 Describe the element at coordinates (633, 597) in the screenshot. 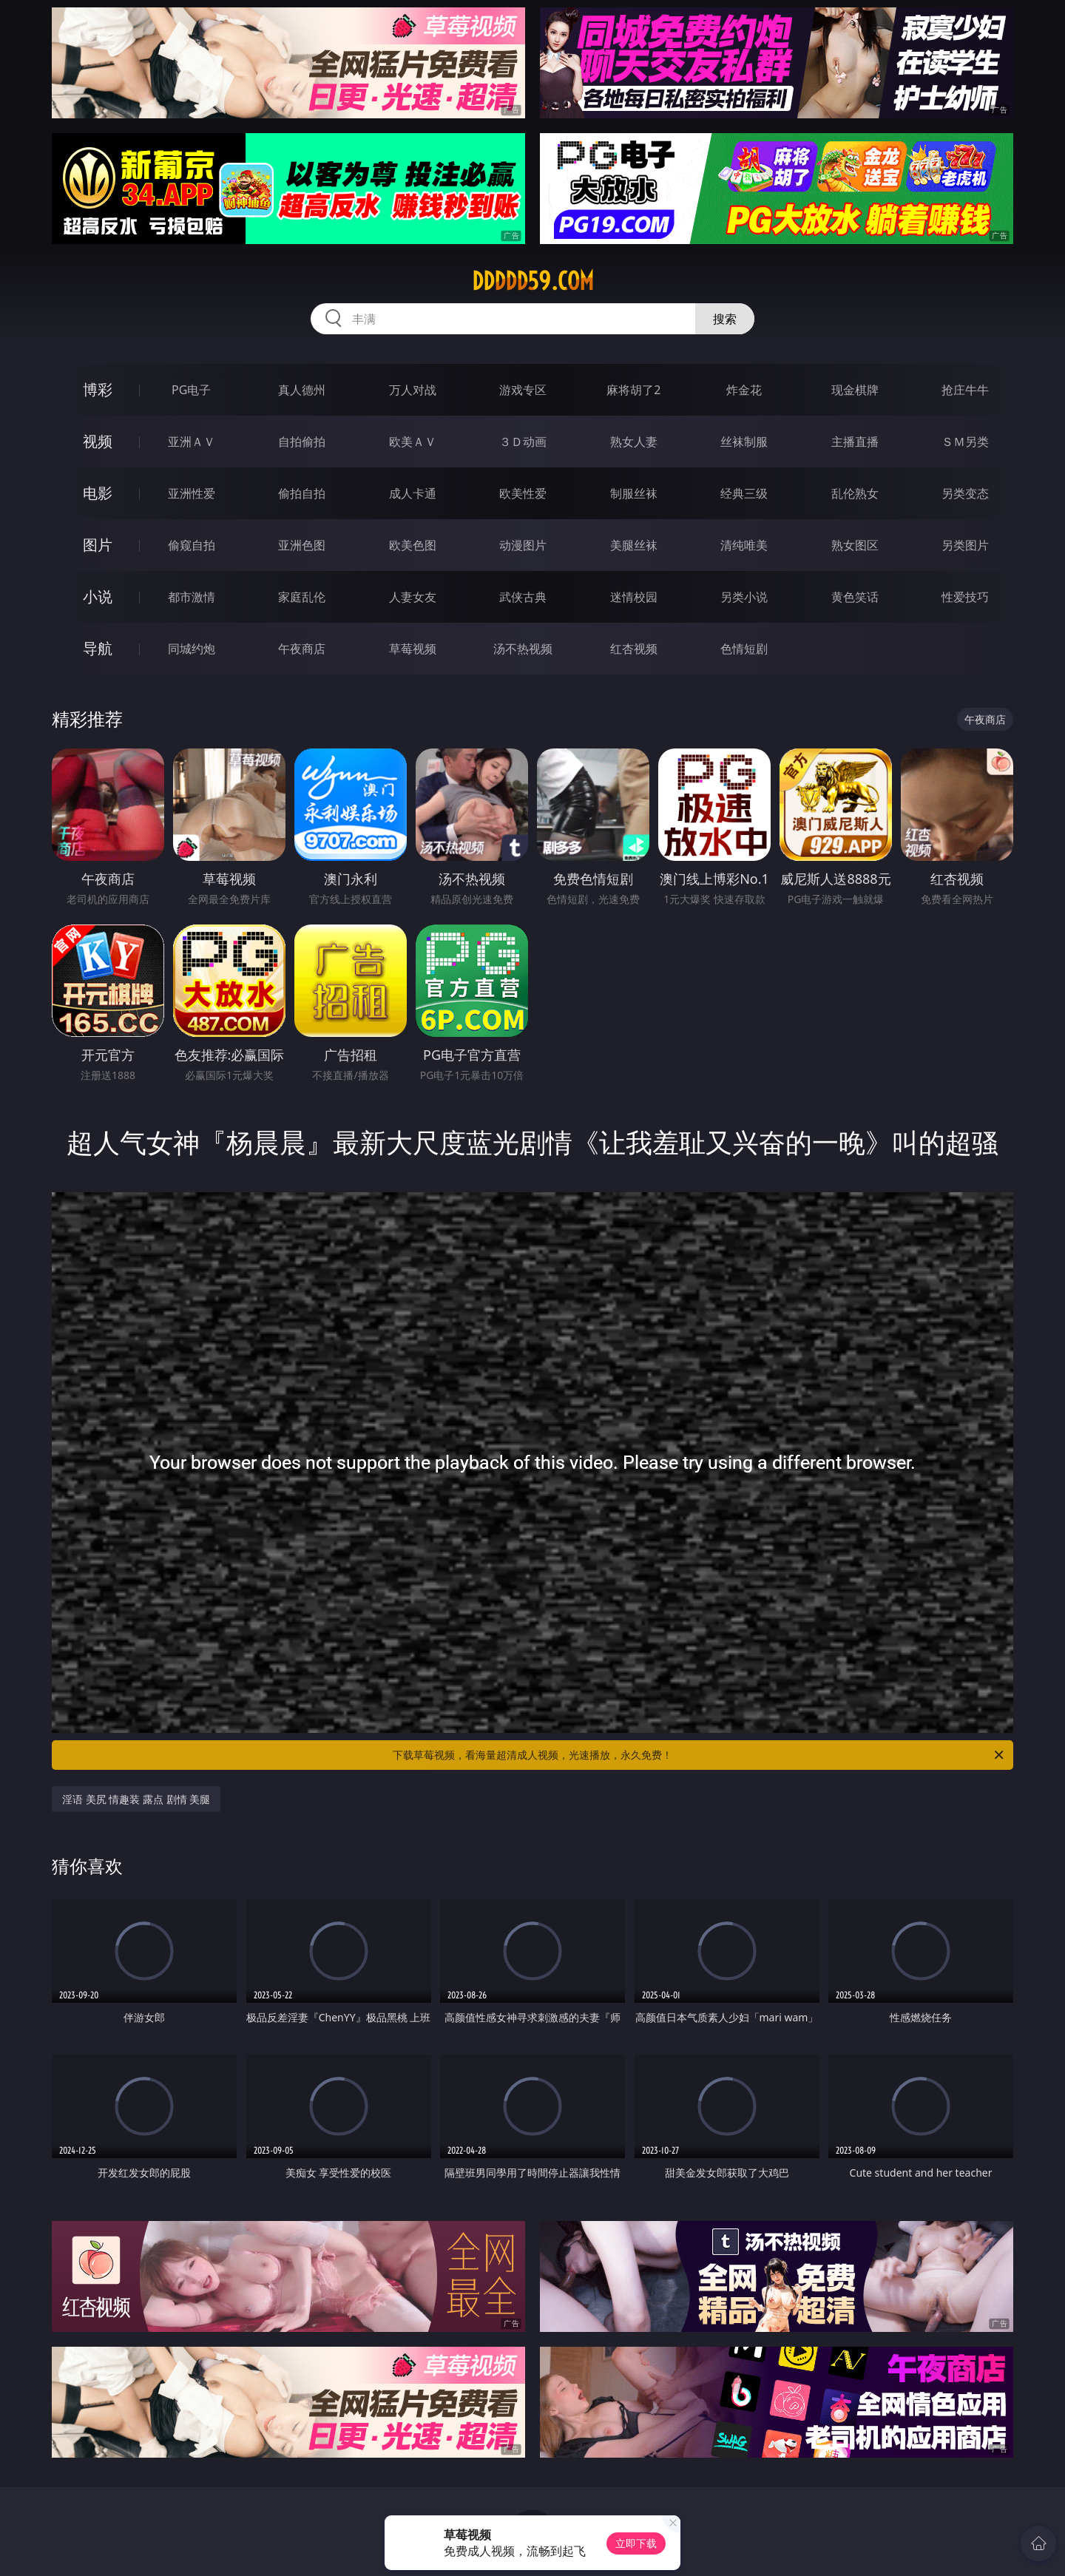

I see `迷情校园` at that location.